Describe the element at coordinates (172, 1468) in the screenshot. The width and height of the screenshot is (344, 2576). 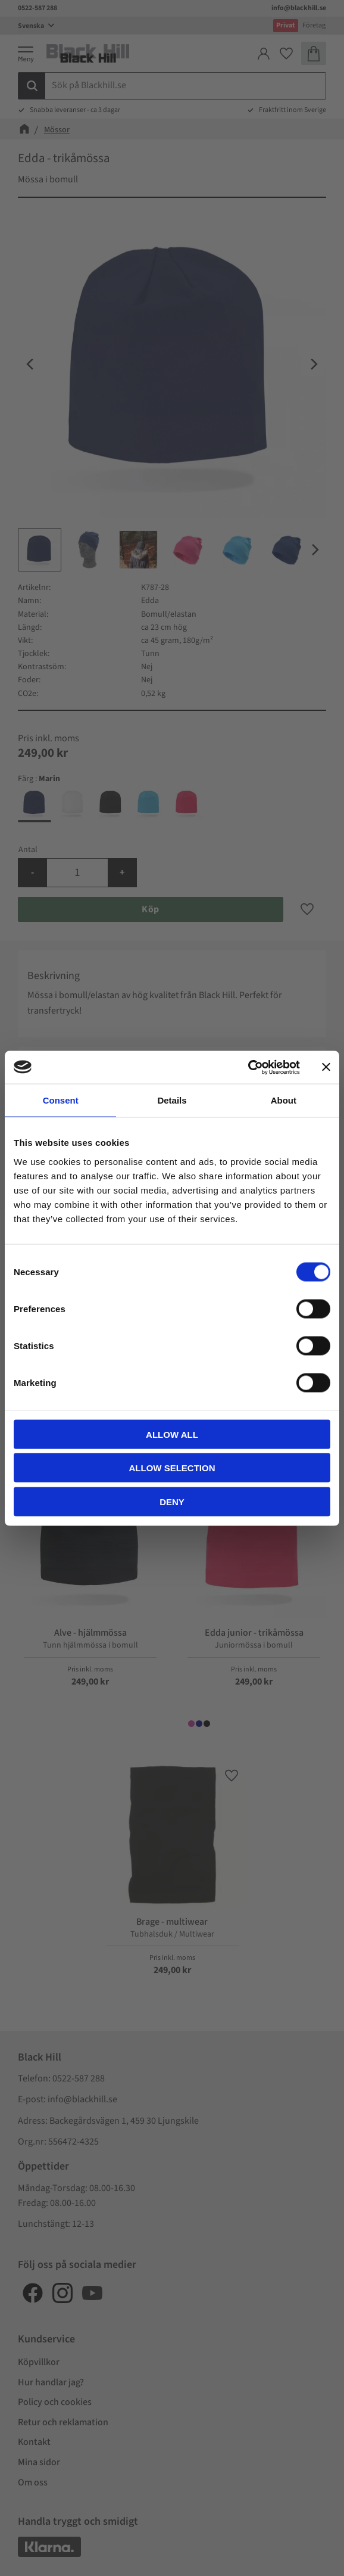
I see `Allow selection` at that location.